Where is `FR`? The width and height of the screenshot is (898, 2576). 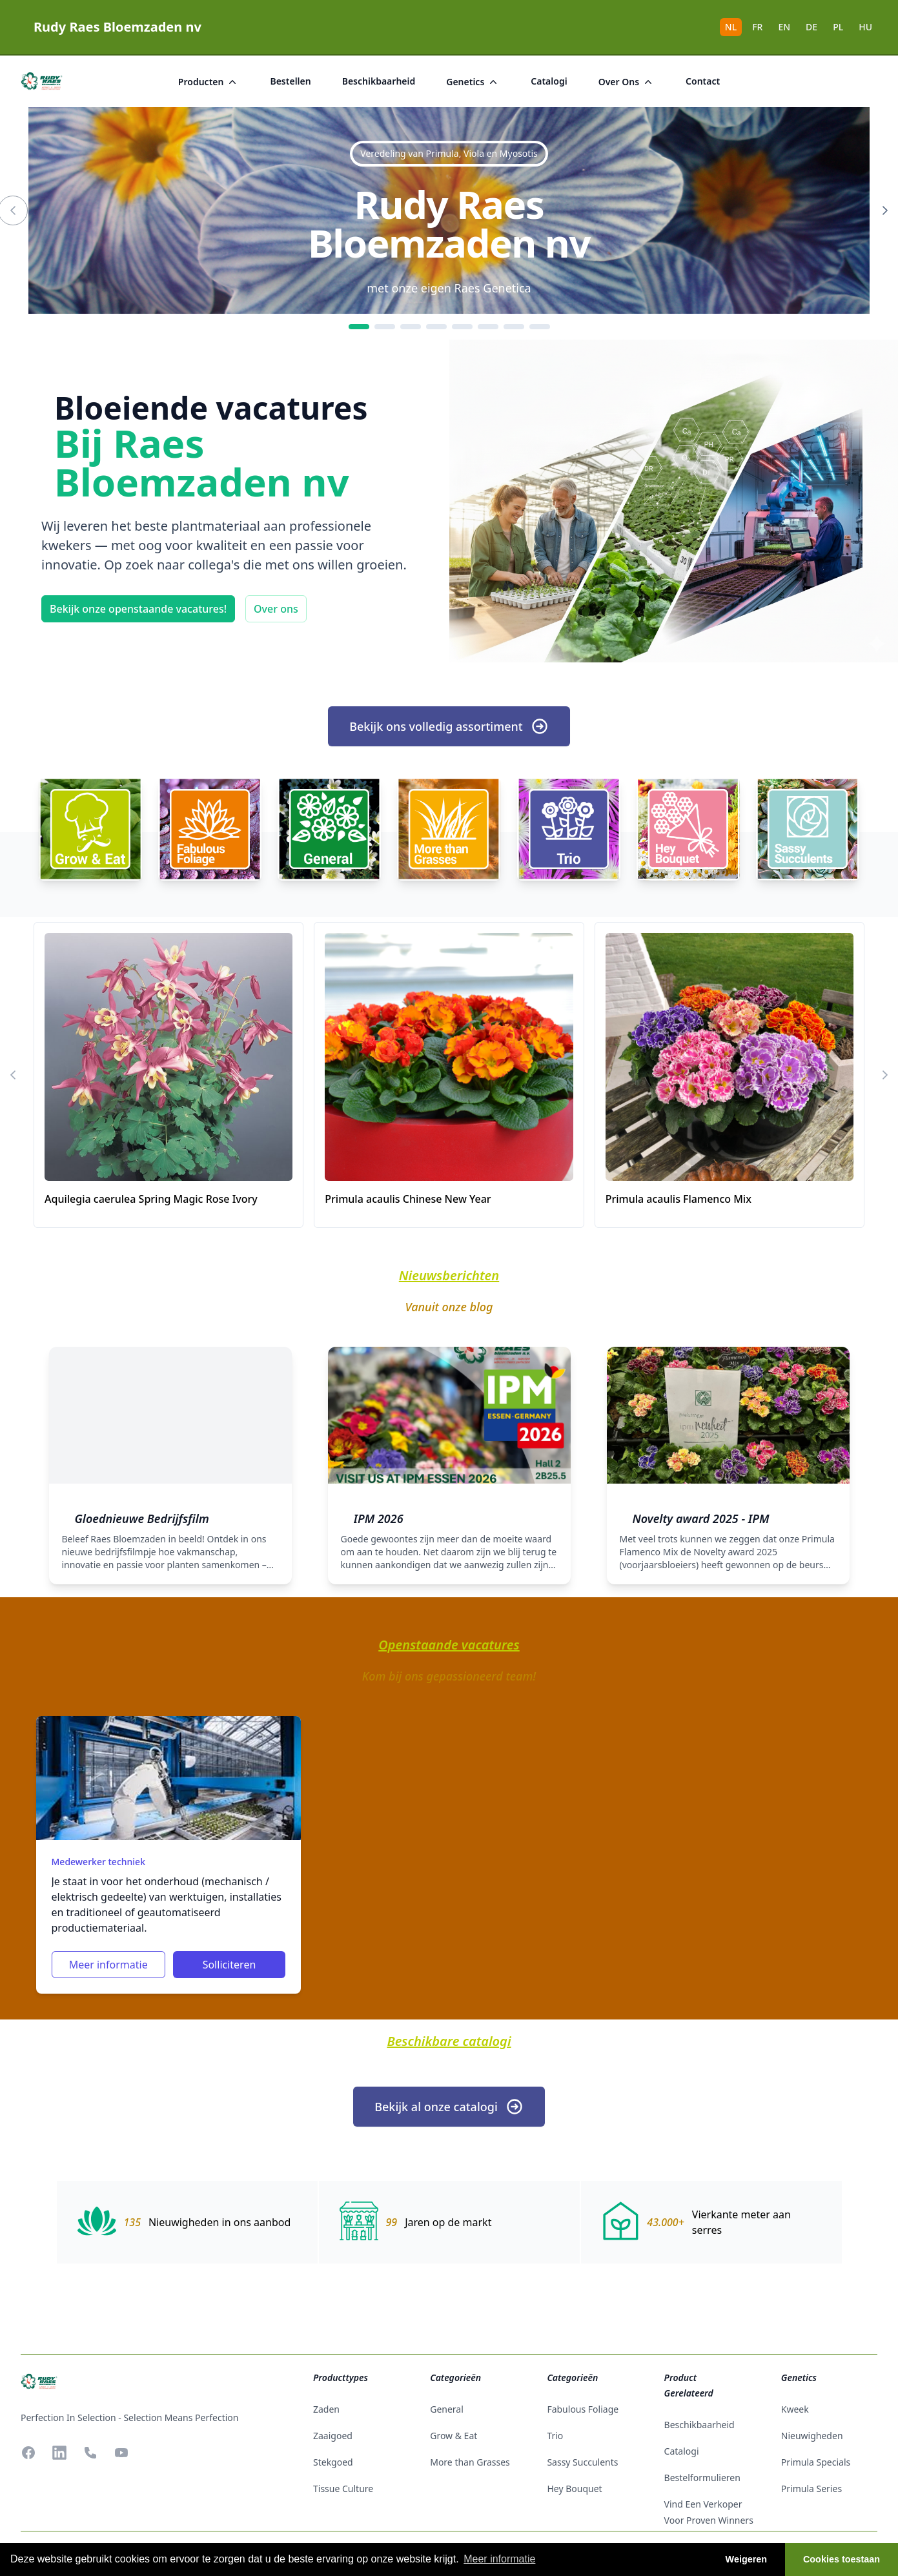 FR is located at coordinates (757, 27).